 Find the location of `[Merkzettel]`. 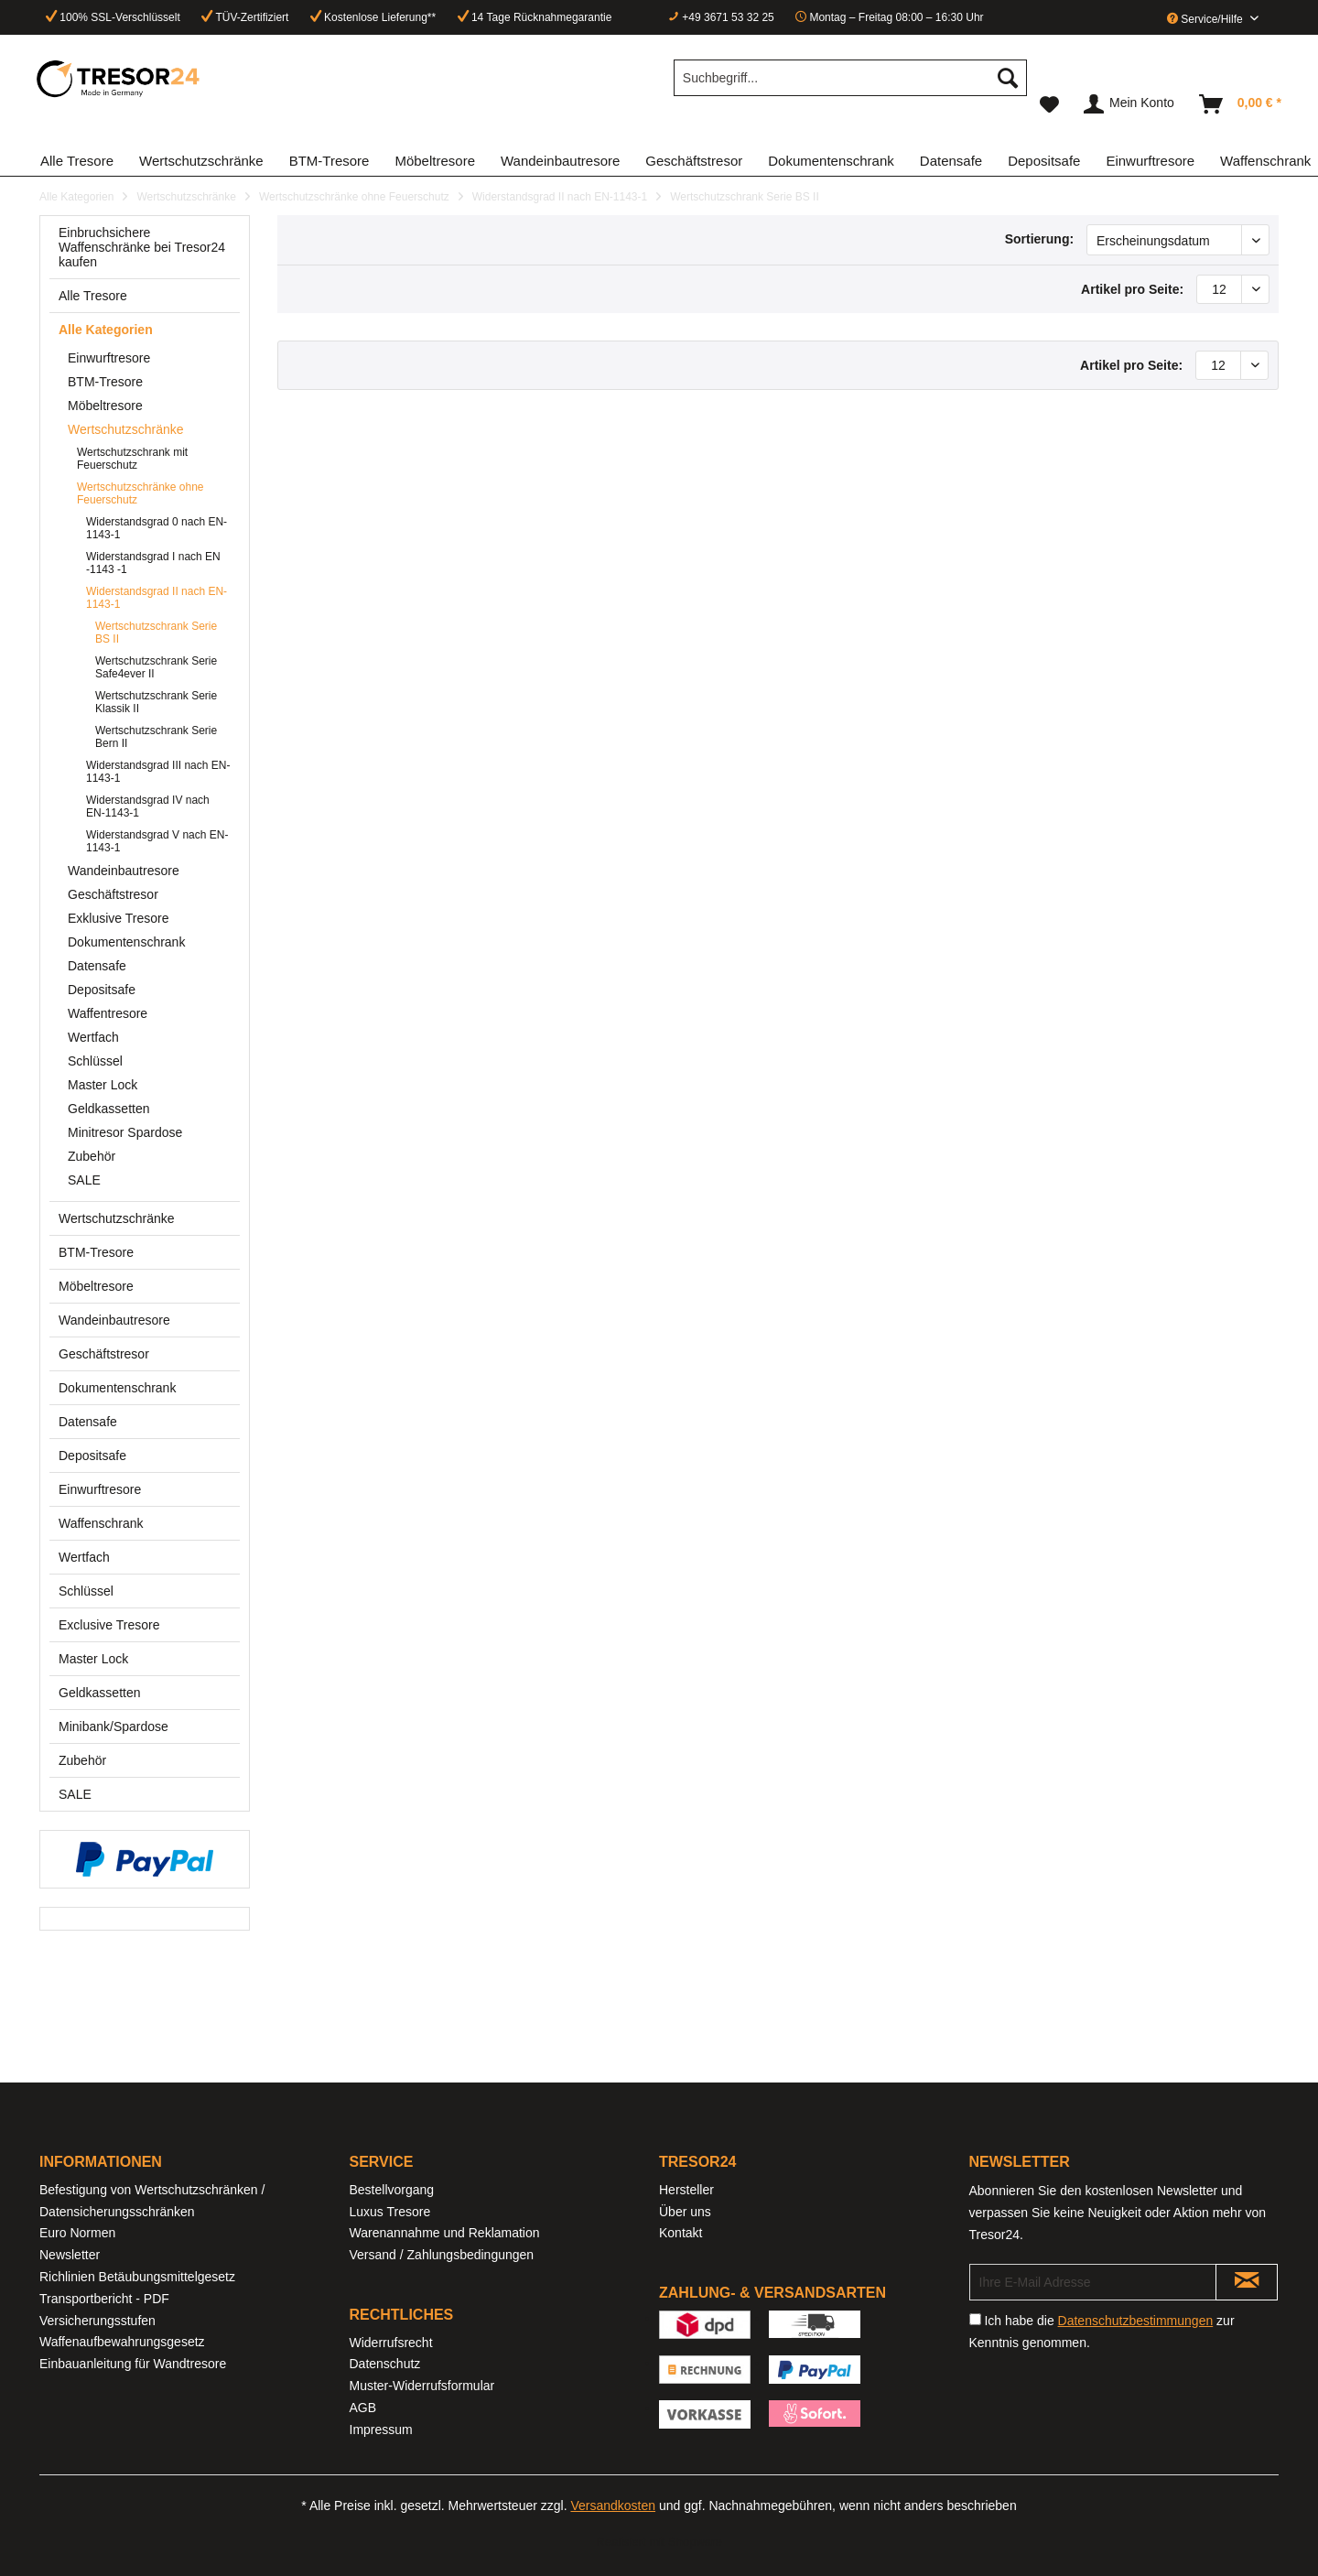

[Merkzettel] is located at coordinates (1049, 104).